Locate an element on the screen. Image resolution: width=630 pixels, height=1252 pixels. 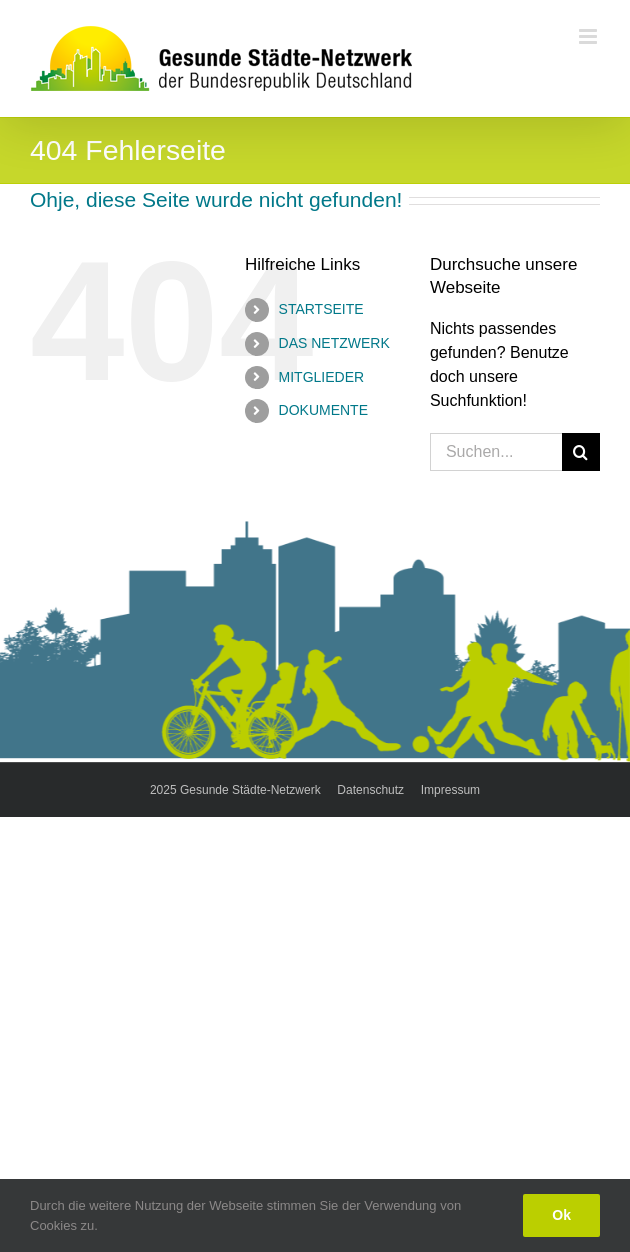
Impressum is located at coordinates (450, 790).